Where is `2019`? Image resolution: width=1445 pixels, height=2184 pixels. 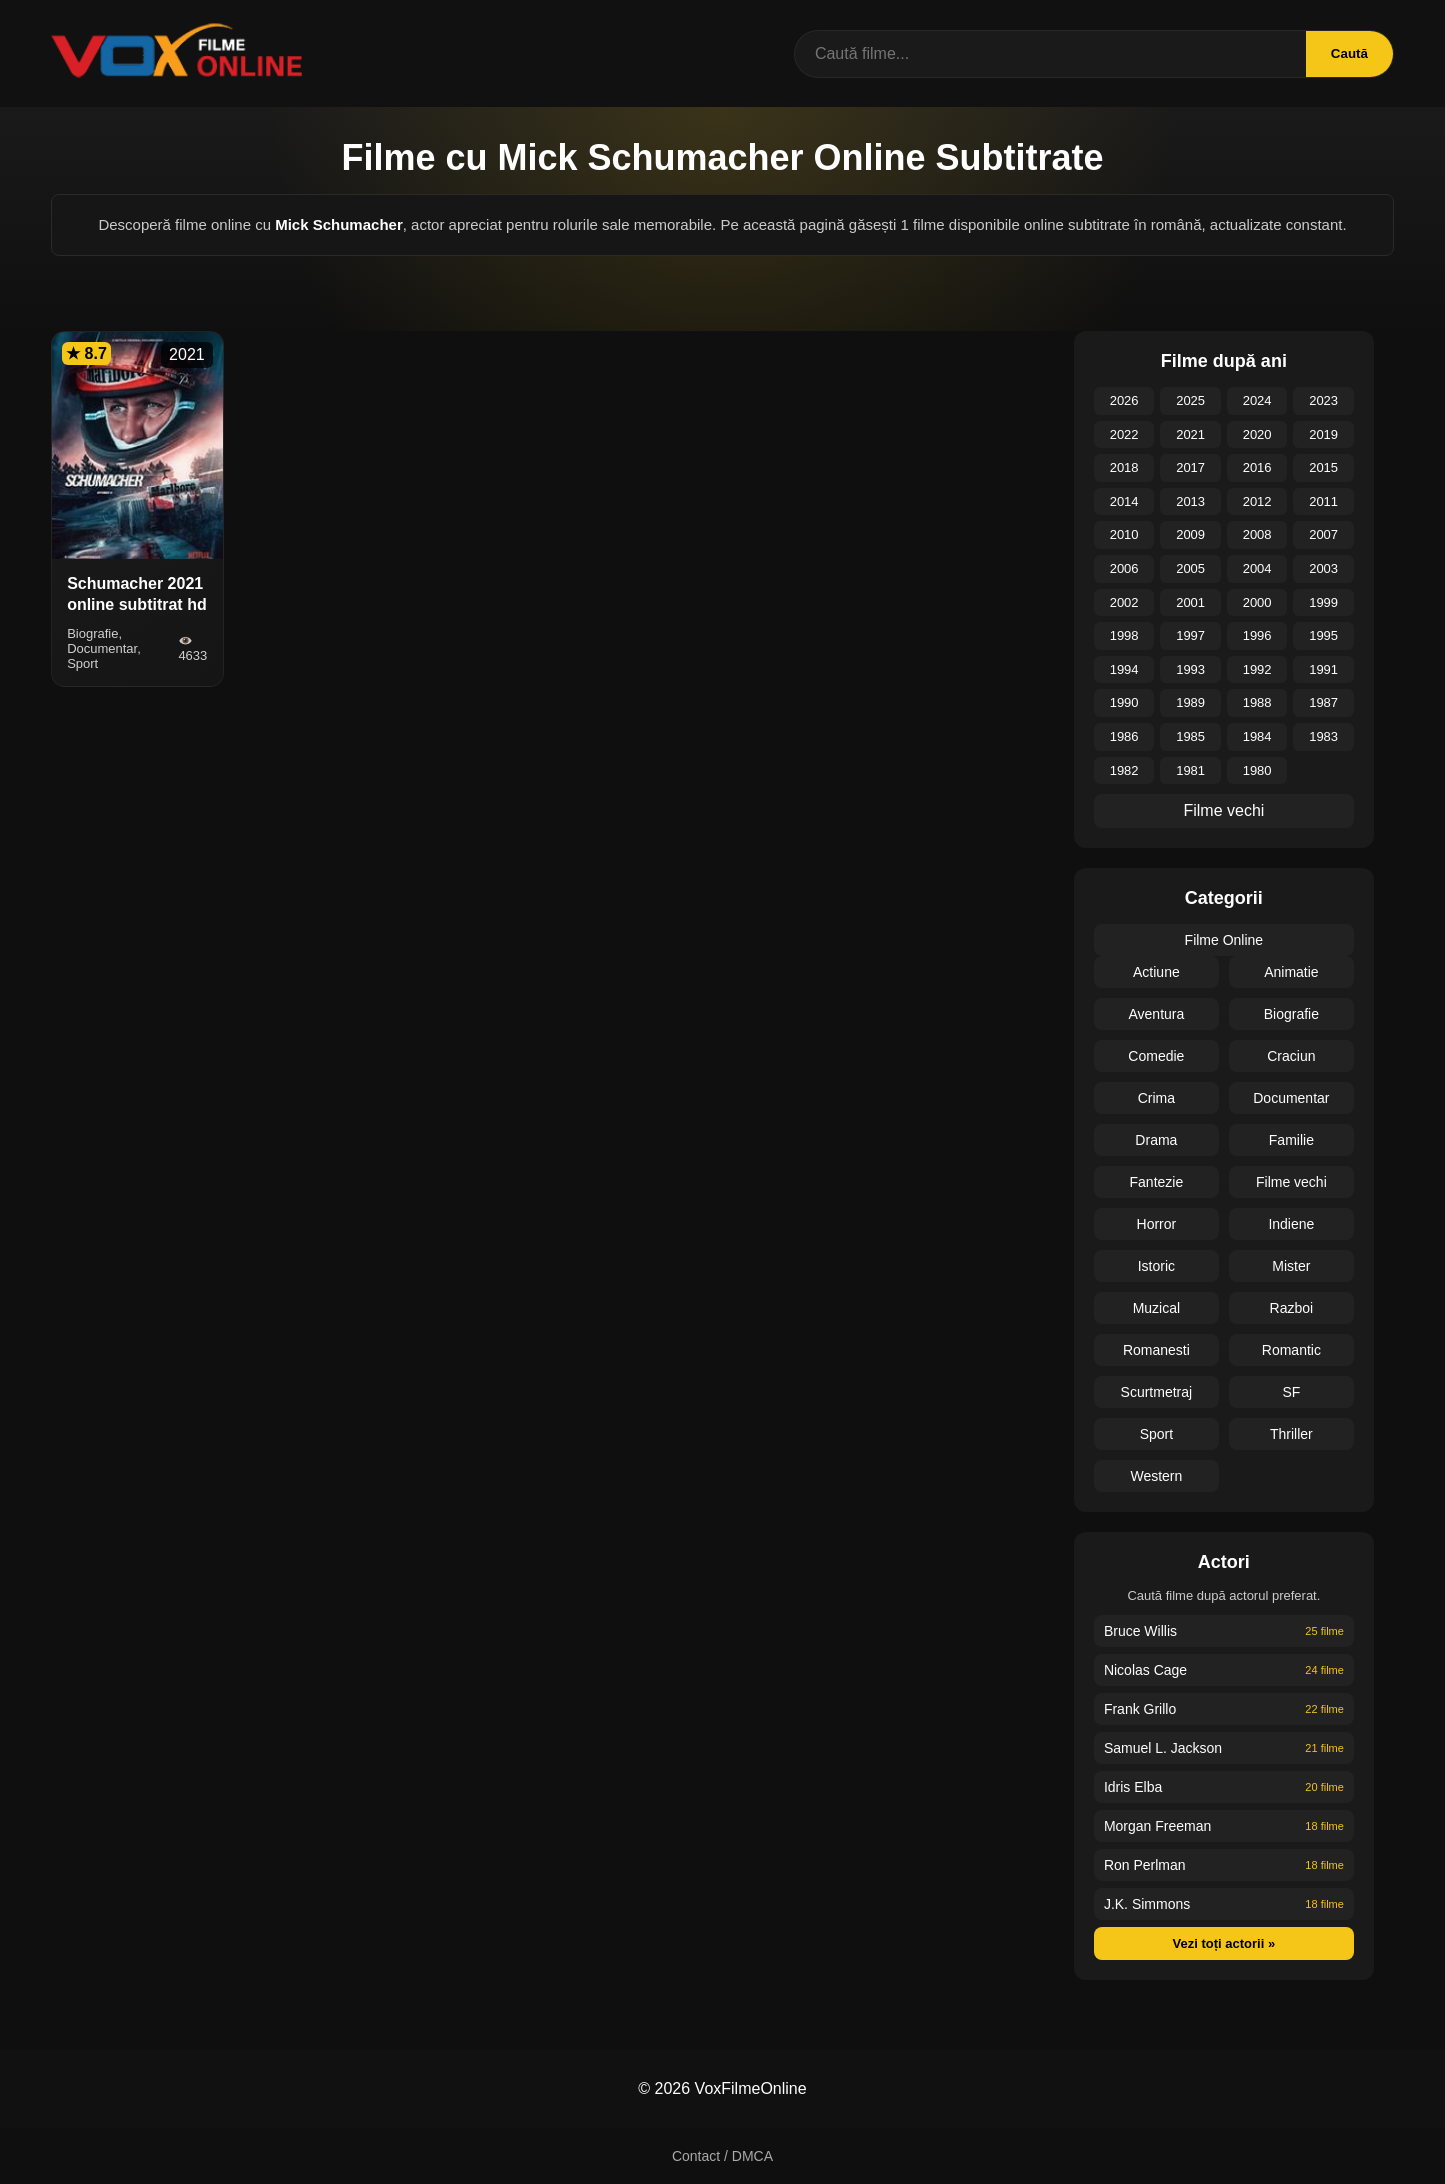
2019 is located at coordinates (1323, 434).